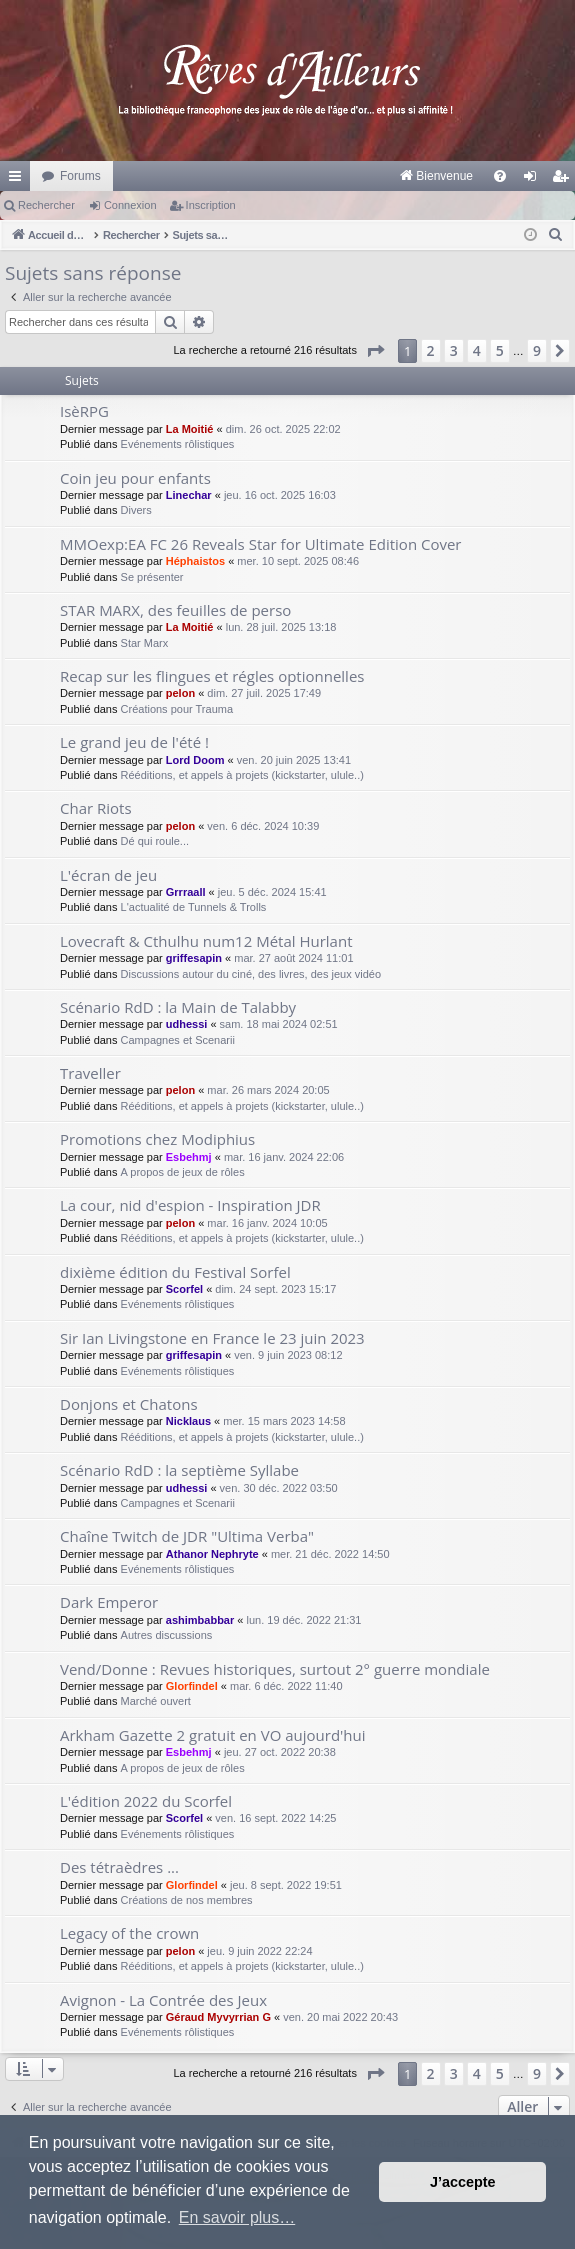 Image resolution: width=575 pixels, height=2249 pixels. Describe the element at coordinates (261, 544) in the screenshot. I see `MMOexp:EA FC 26 Reveals Star for Ultimate Edition Cover` at that location.